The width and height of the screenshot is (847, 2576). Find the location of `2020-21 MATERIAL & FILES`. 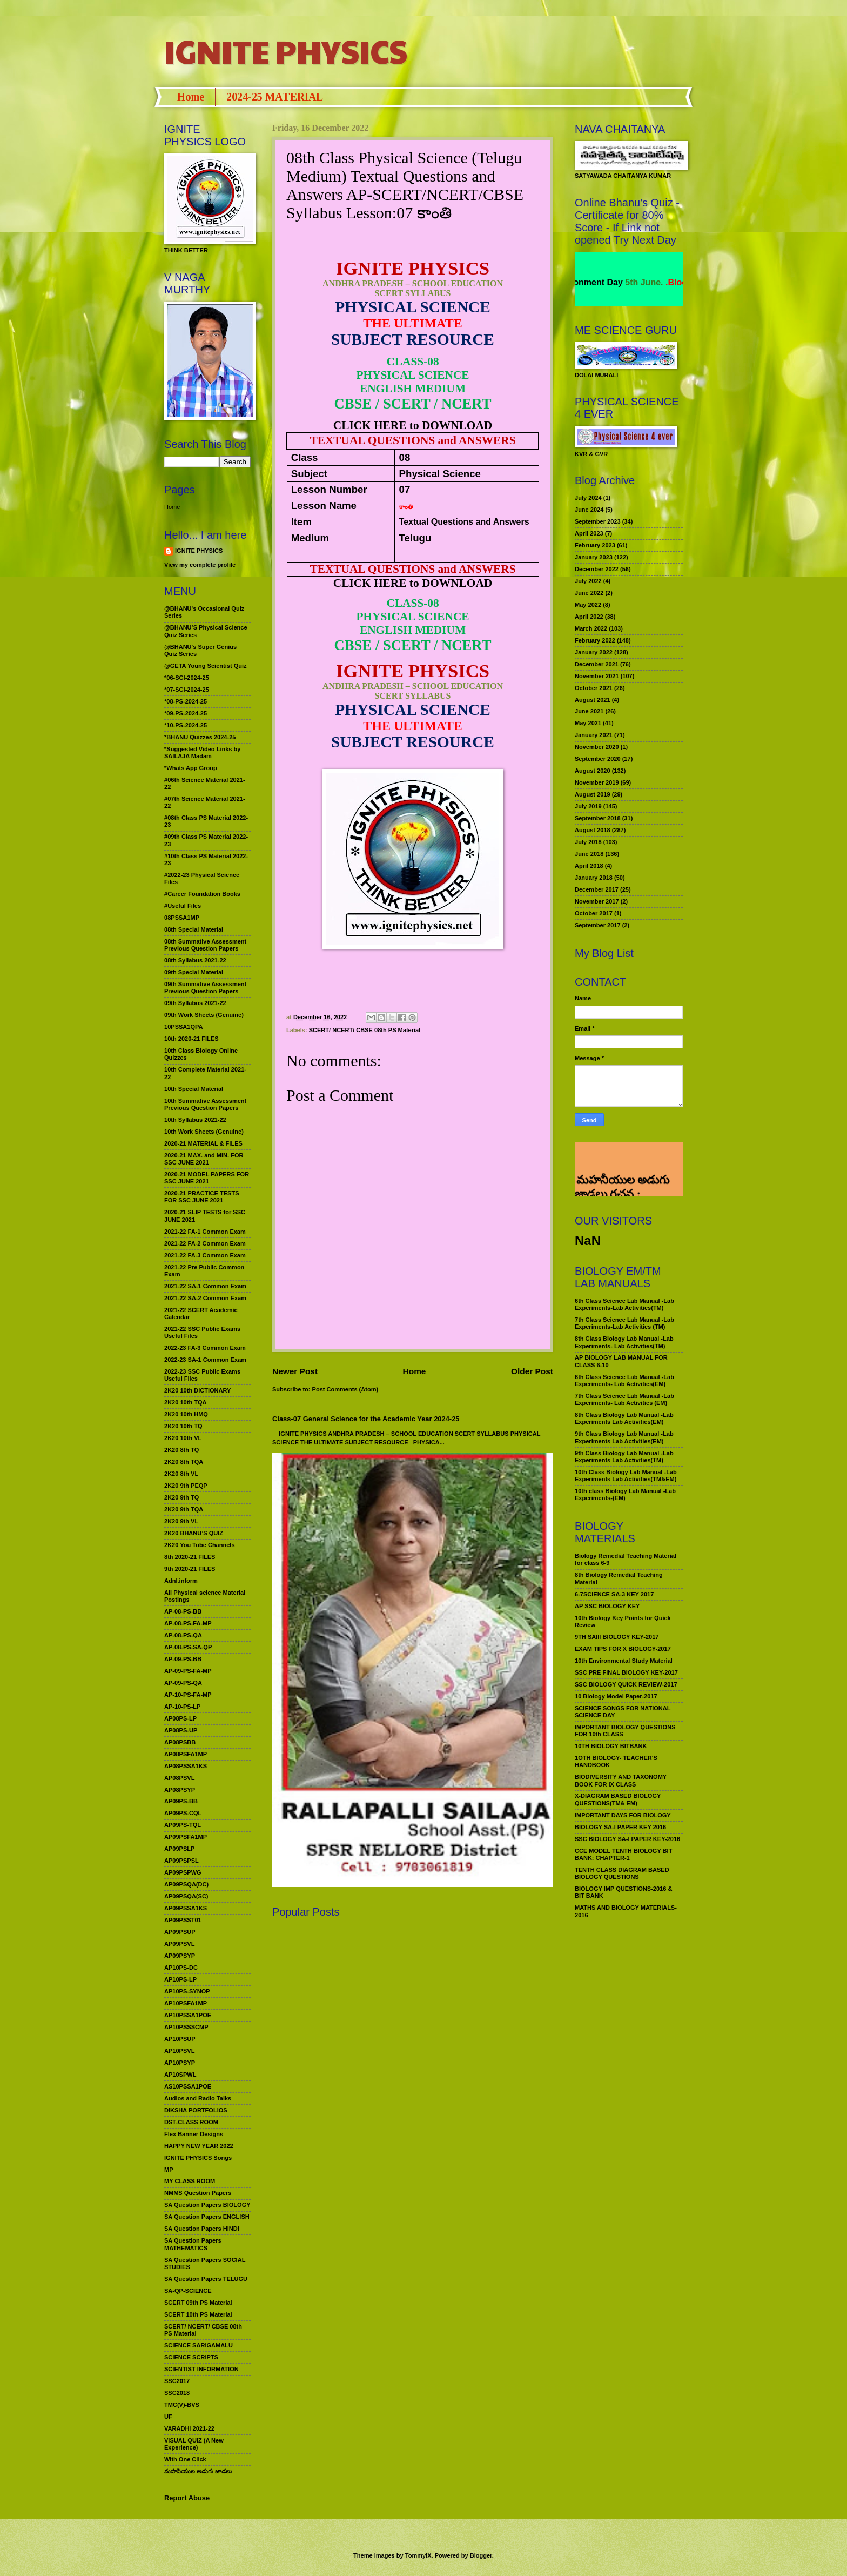

2020-21 MATERIAL & FILES is located at coordinates (203, 1143).